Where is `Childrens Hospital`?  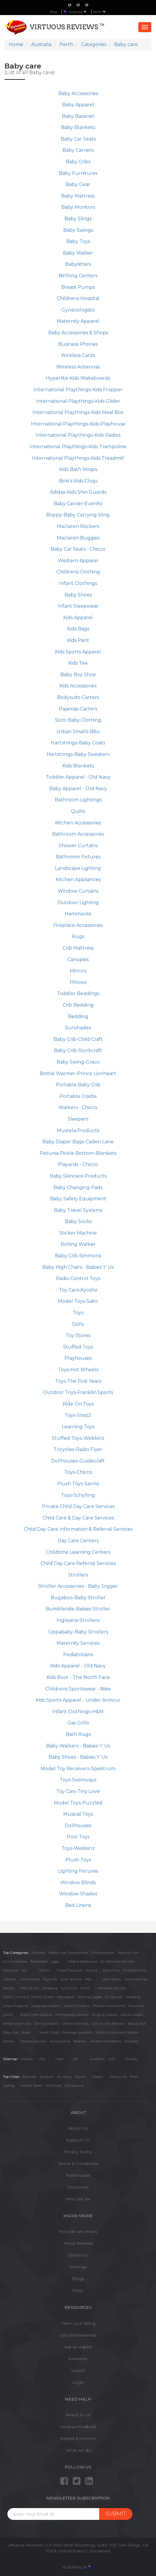
Childrens Hospital is located at coordinates (78, 298).